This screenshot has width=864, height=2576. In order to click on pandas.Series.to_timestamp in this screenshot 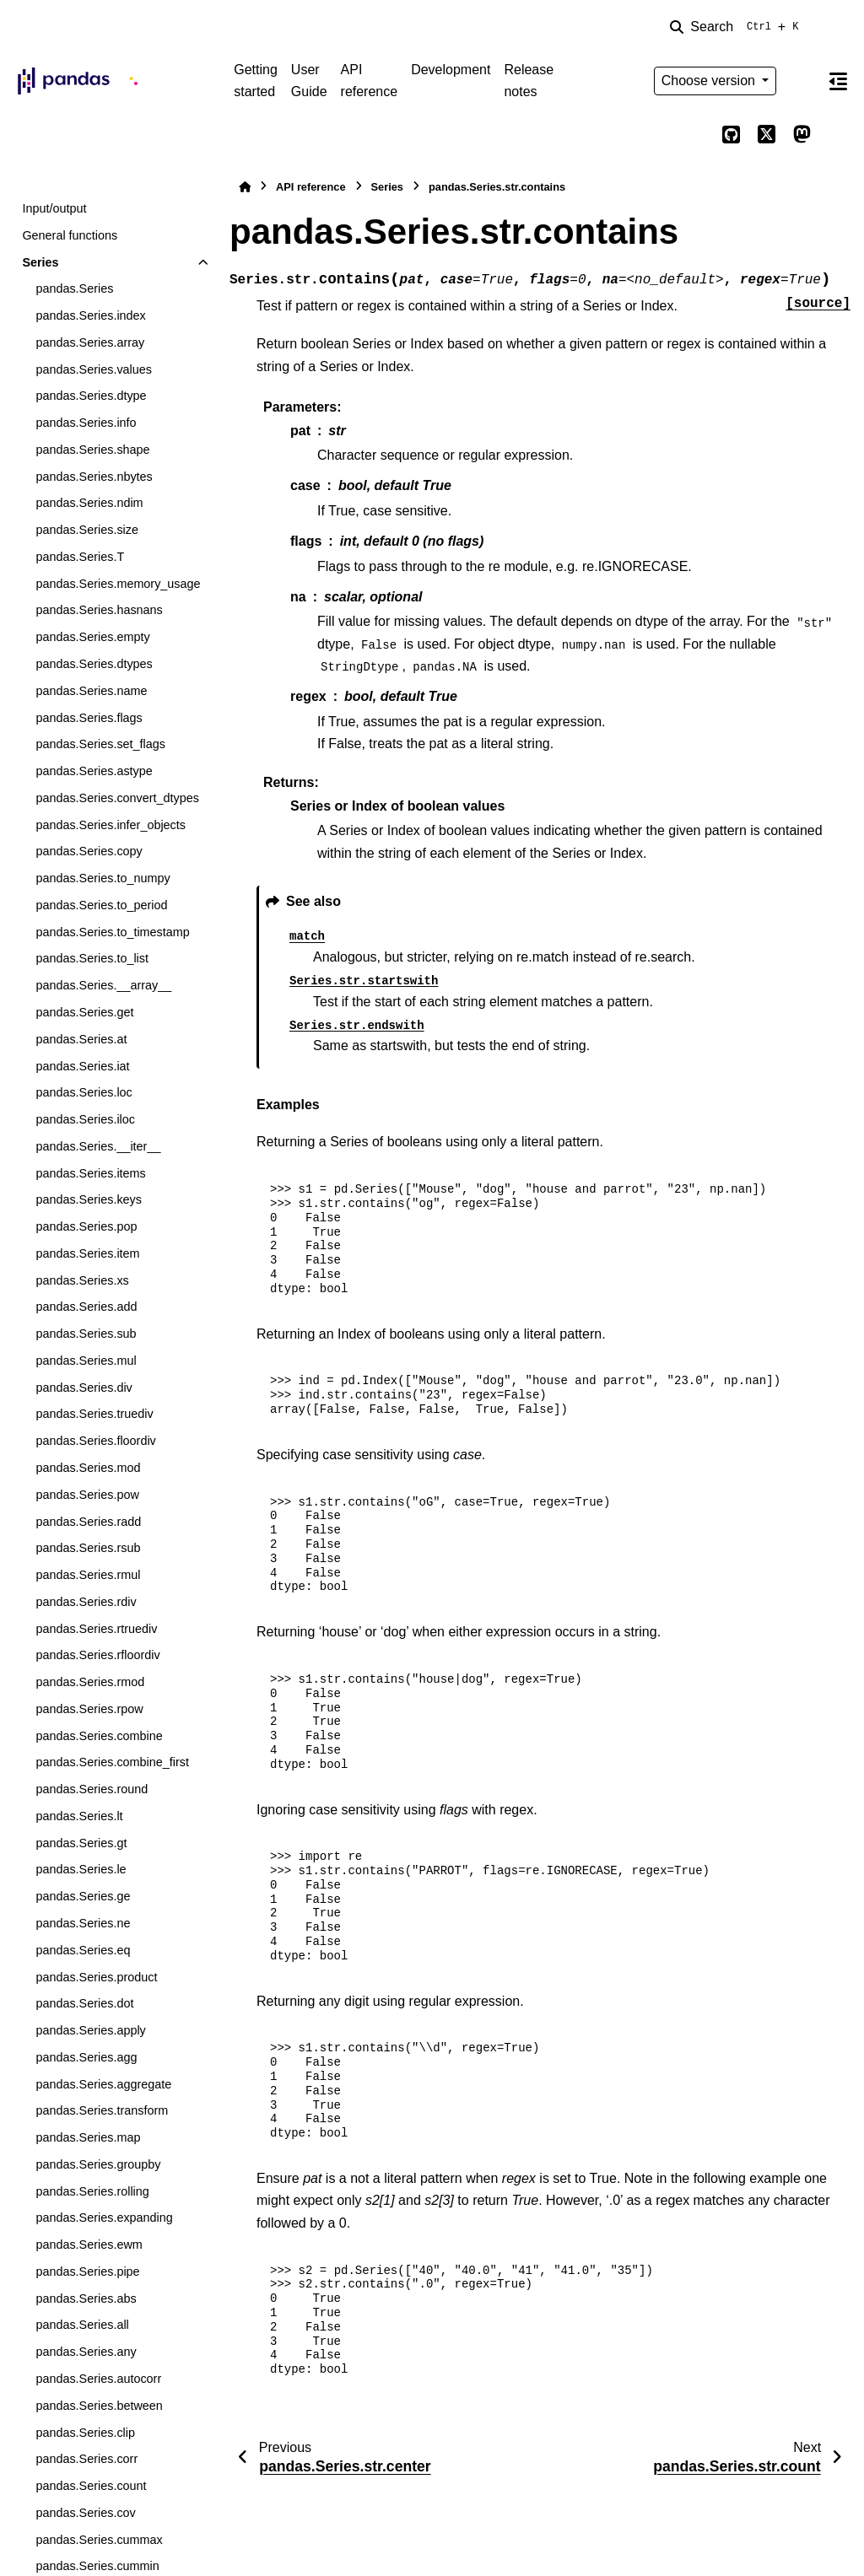, I will do `click(112, 932)`.